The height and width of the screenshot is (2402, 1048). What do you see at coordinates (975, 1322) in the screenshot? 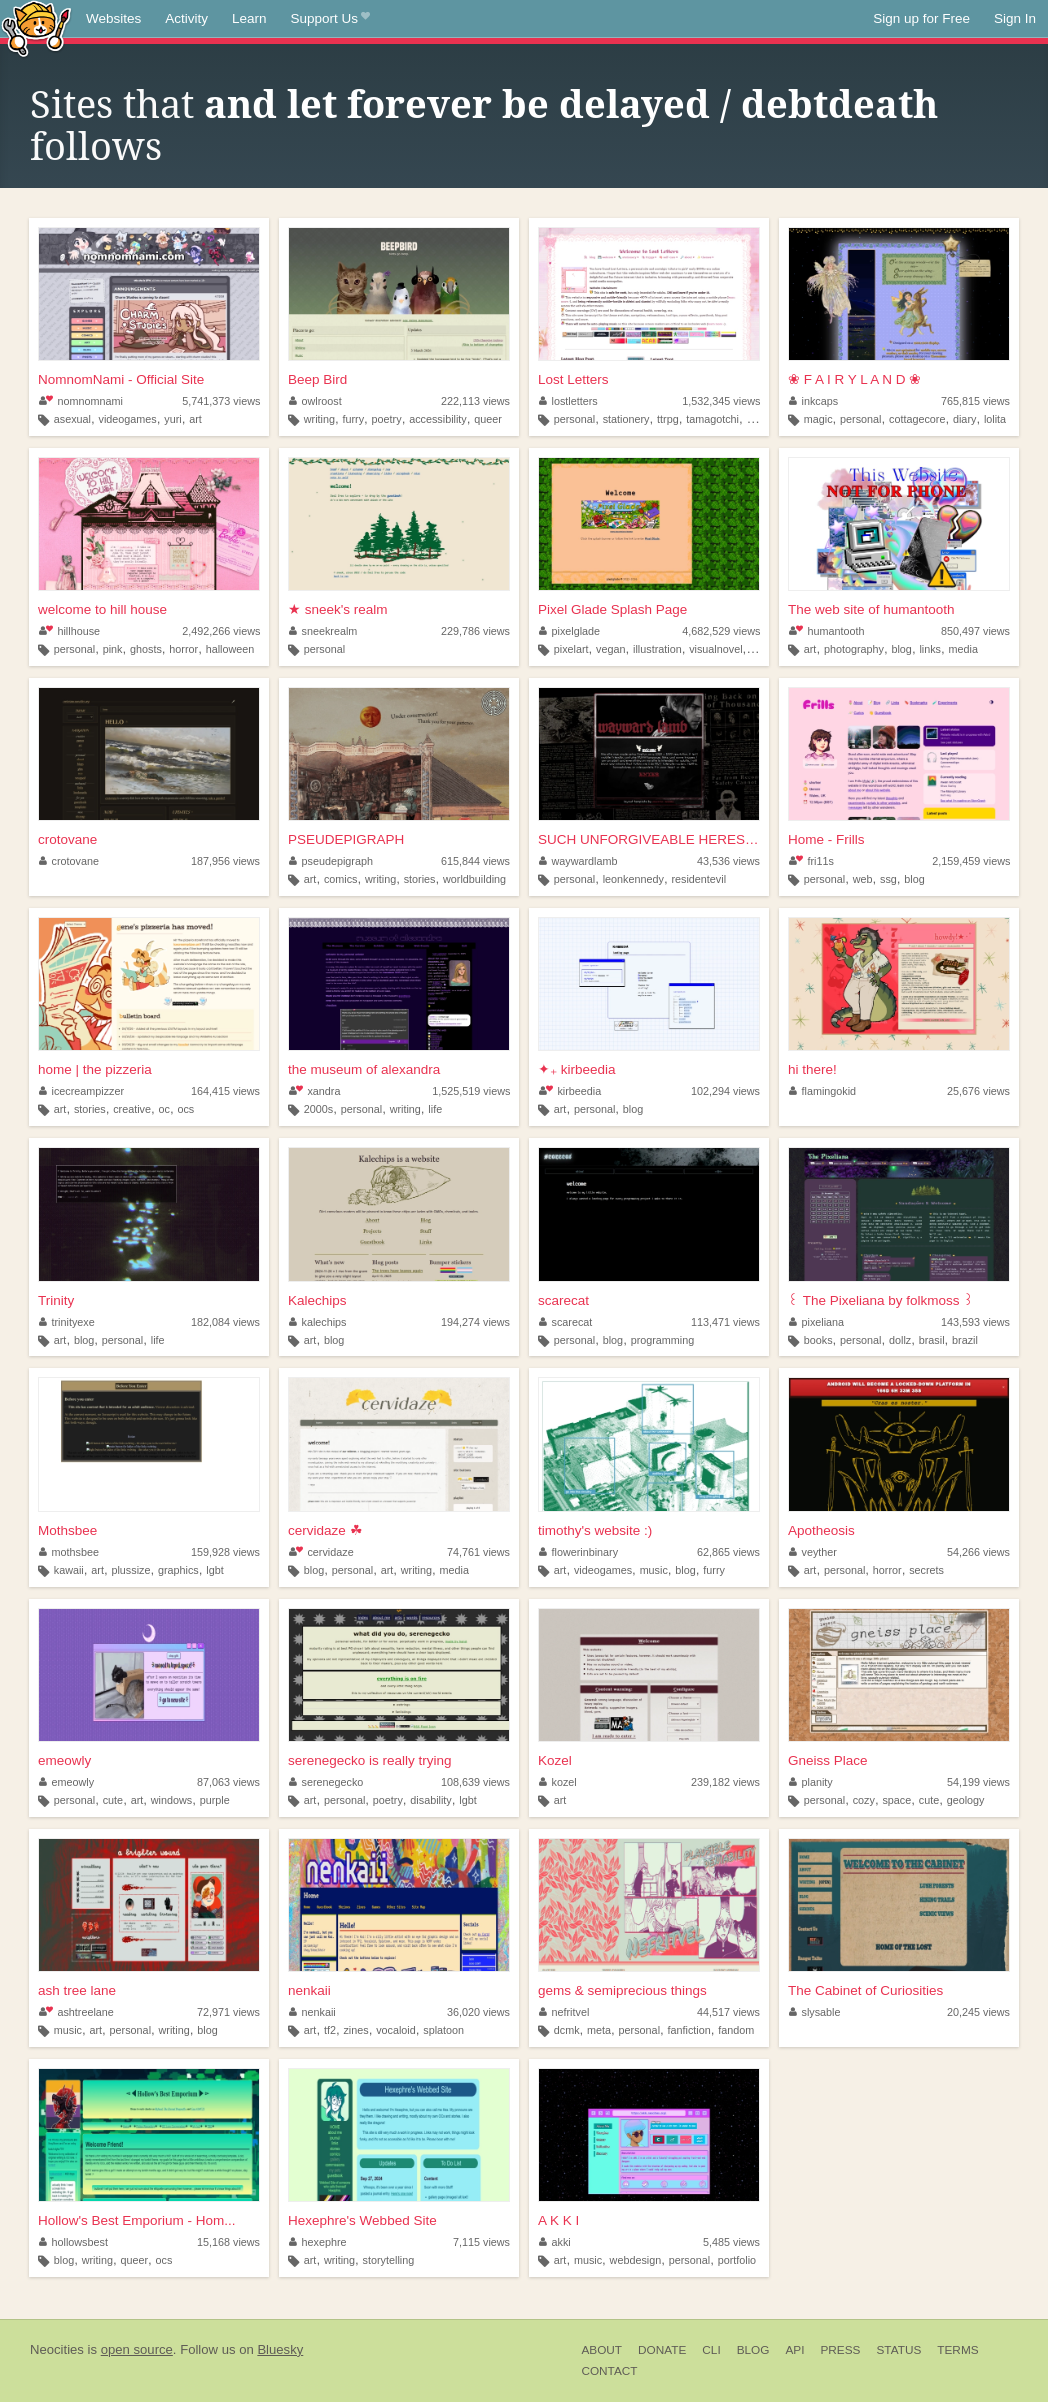
I see `143,593` at bounding box center [975, 1322].